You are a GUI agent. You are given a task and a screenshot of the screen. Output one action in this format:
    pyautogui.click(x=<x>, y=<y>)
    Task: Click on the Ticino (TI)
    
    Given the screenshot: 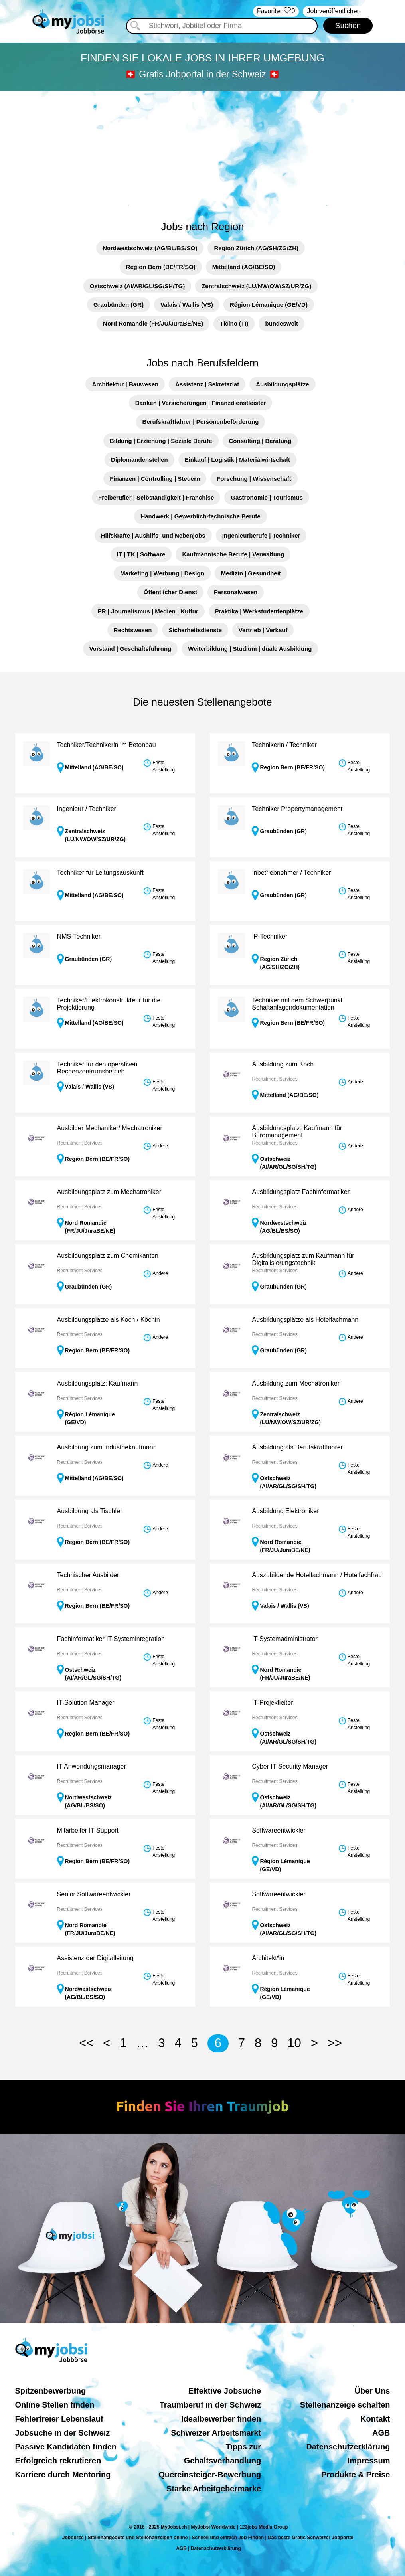 What is the action you would take?
    pyautogui.click(x=234, y=323)
    